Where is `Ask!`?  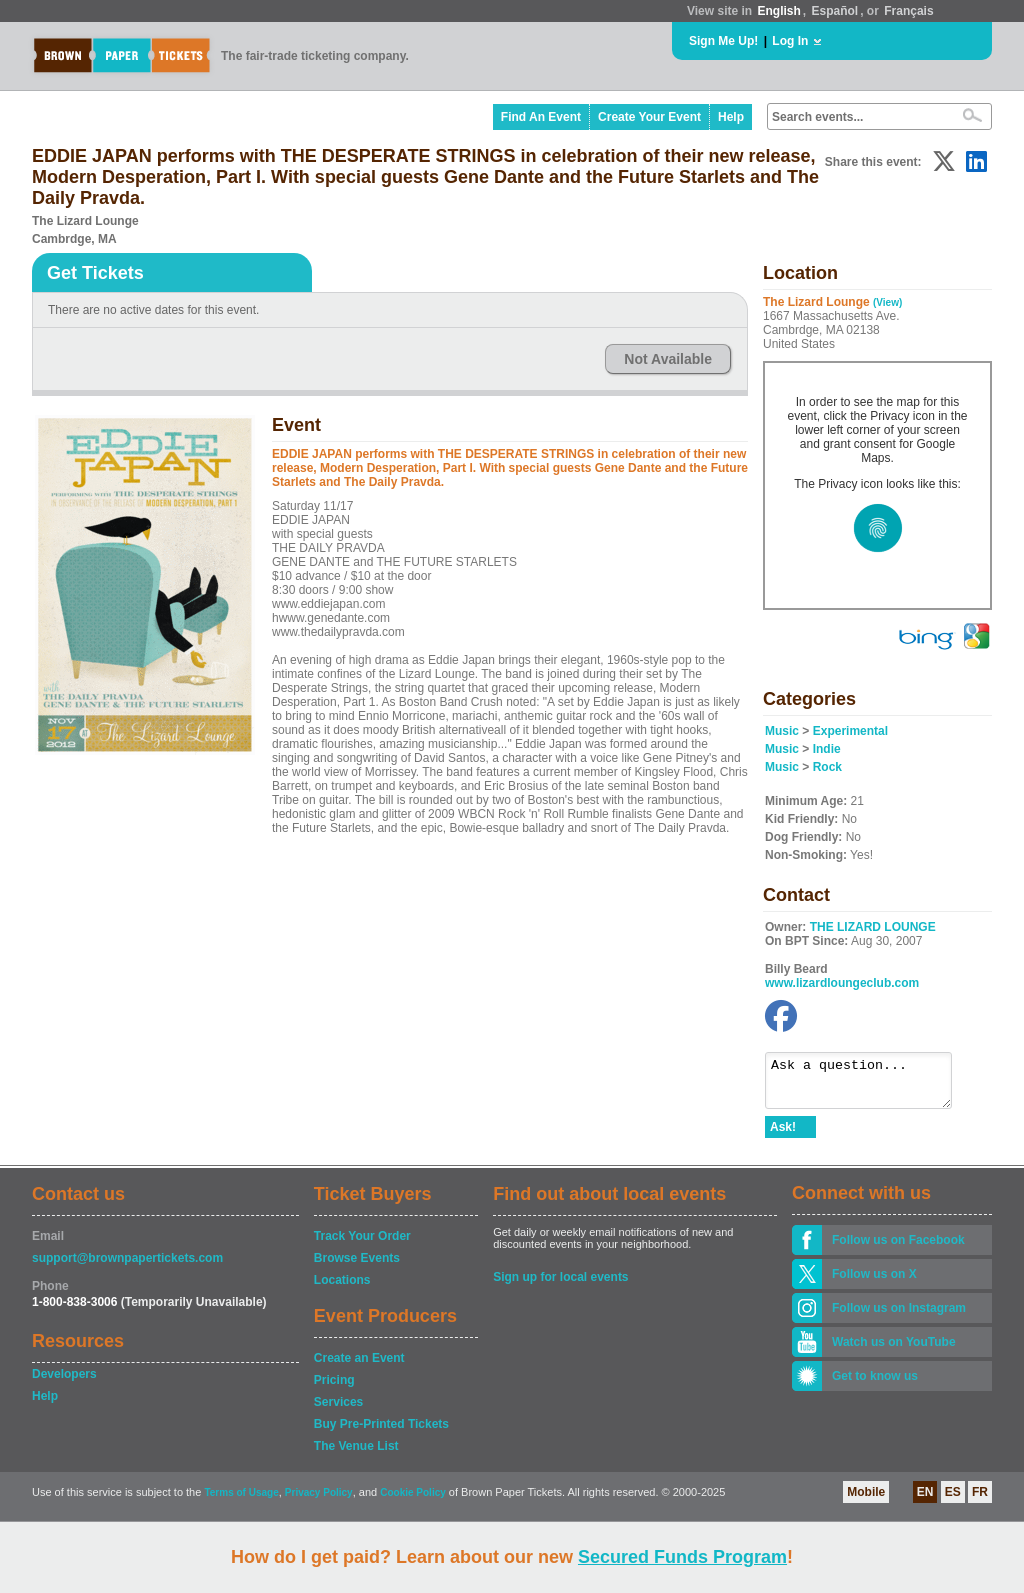 Ask! is located at coordinates (783, 1136).